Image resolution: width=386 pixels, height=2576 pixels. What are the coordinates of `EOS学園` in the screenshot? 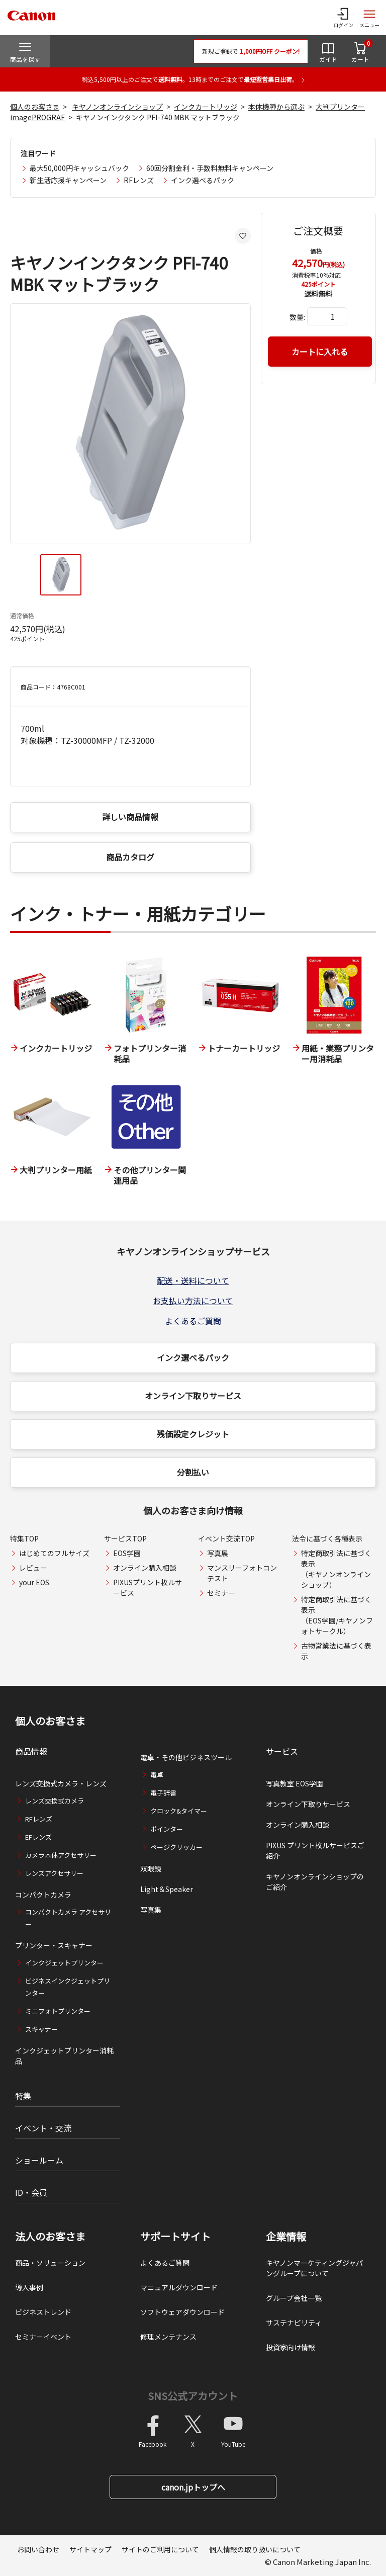 It's located at (127, 1553).